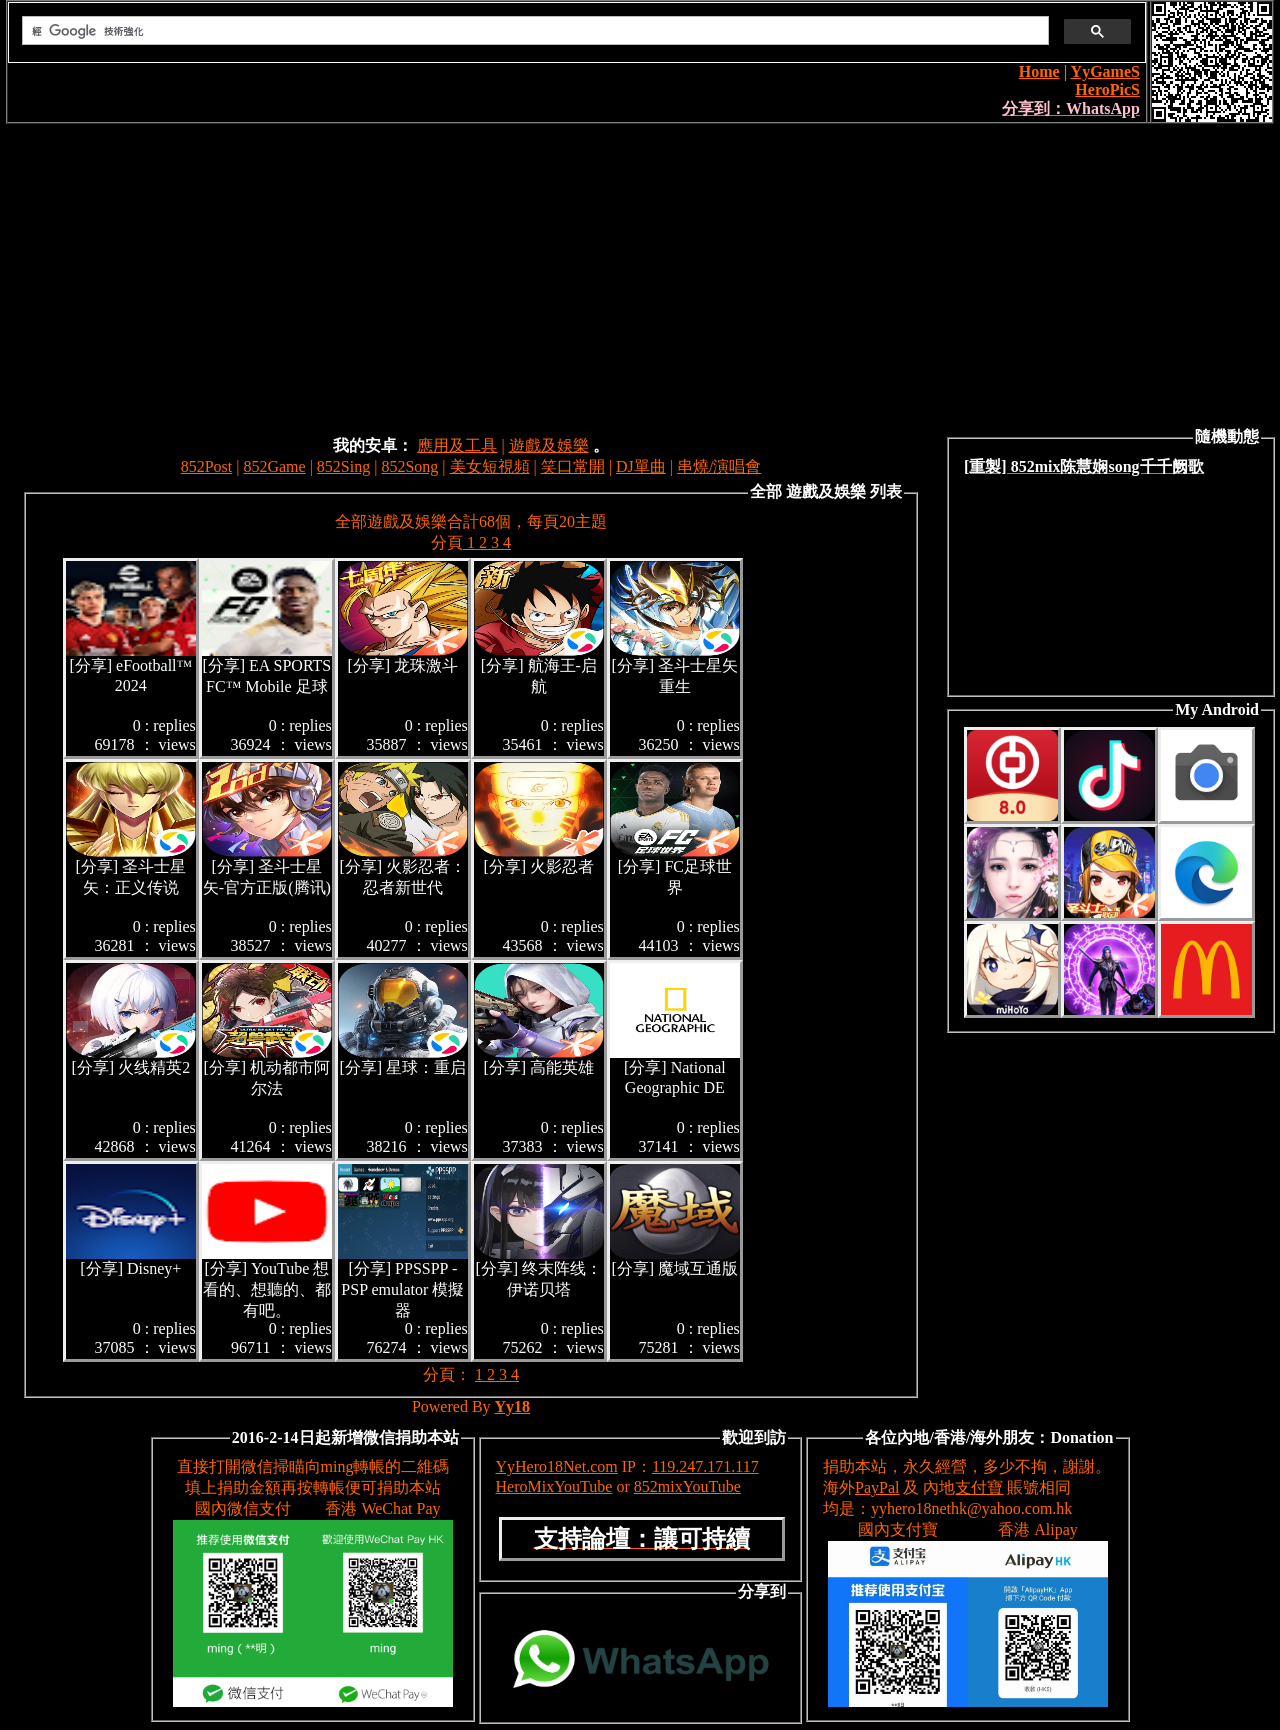 The image size is (1280, 1730). What do you see at coordinates (513, 1406) in the screenshot?
I see `Yy18` at bounding box center [513, 1406].